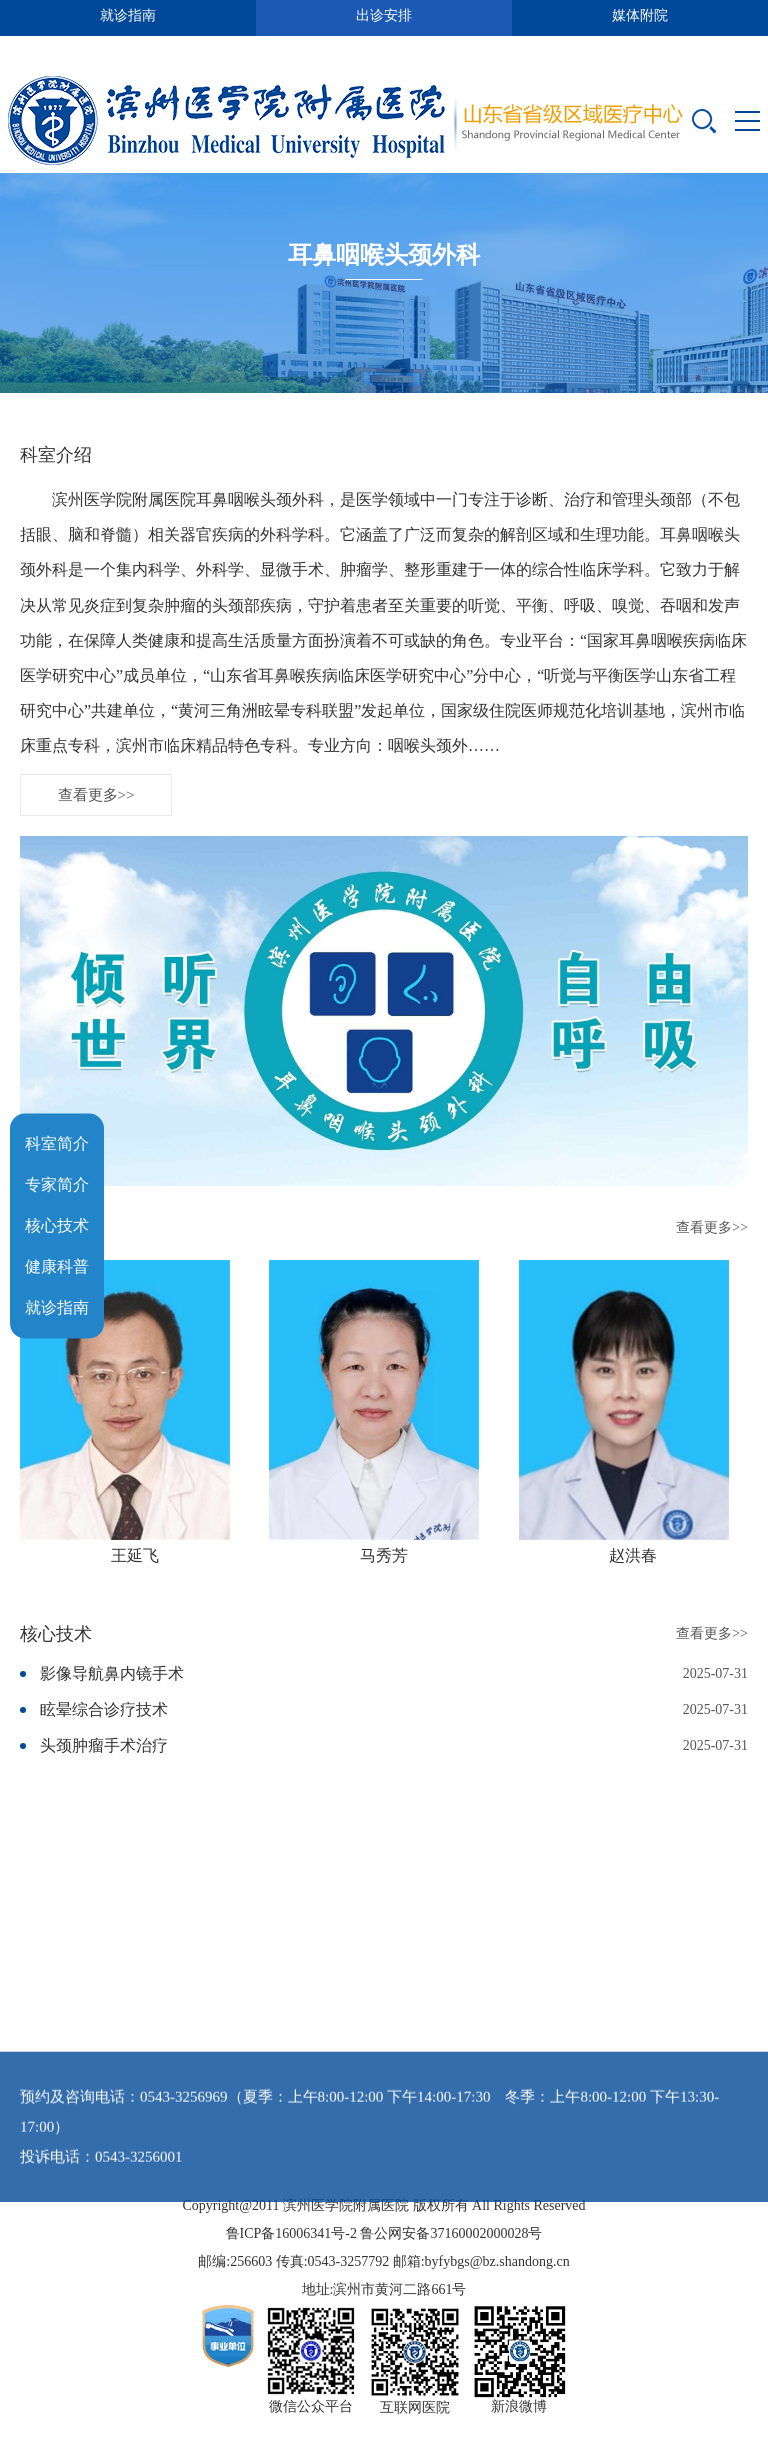  What do you see at coordinates (57, 1307) in the screenshot?
I see `就诊指南` at bounding box center [57, 1307].